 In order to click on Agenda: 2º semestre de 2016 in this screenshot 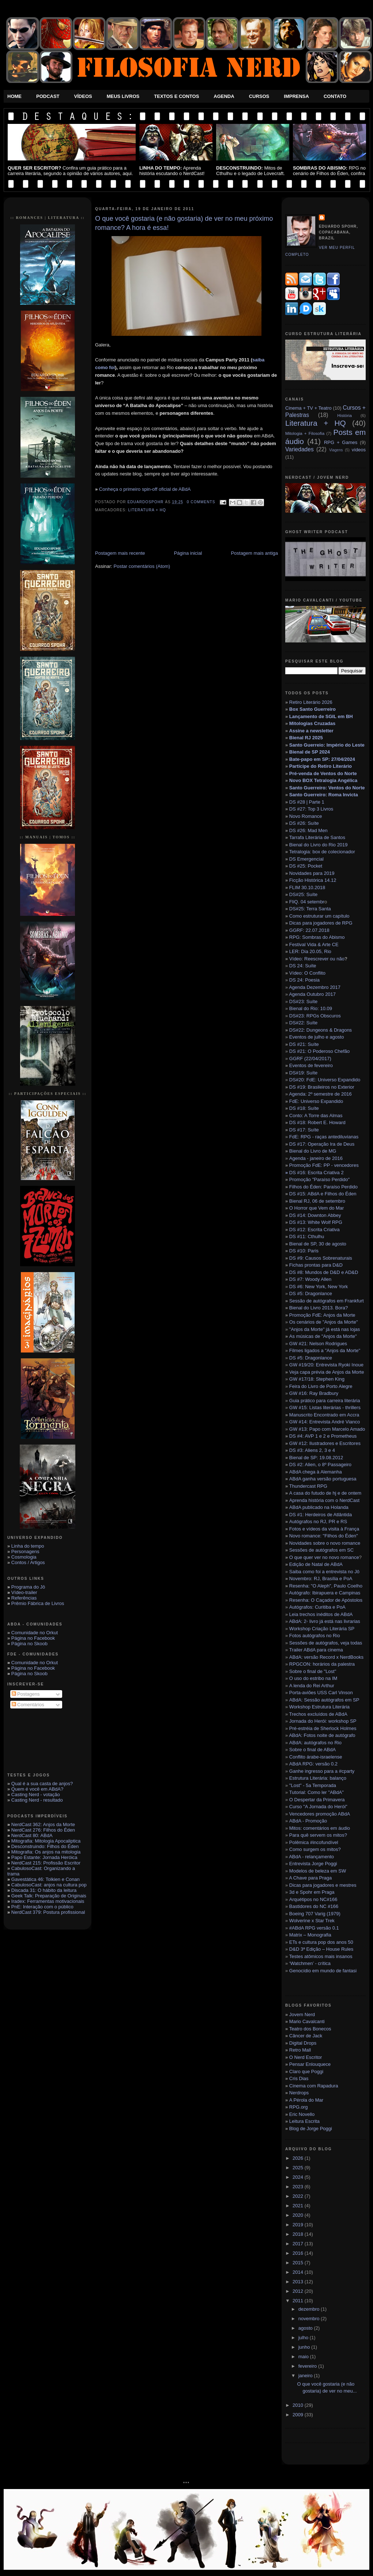, I will do `click(320, 1094)`.